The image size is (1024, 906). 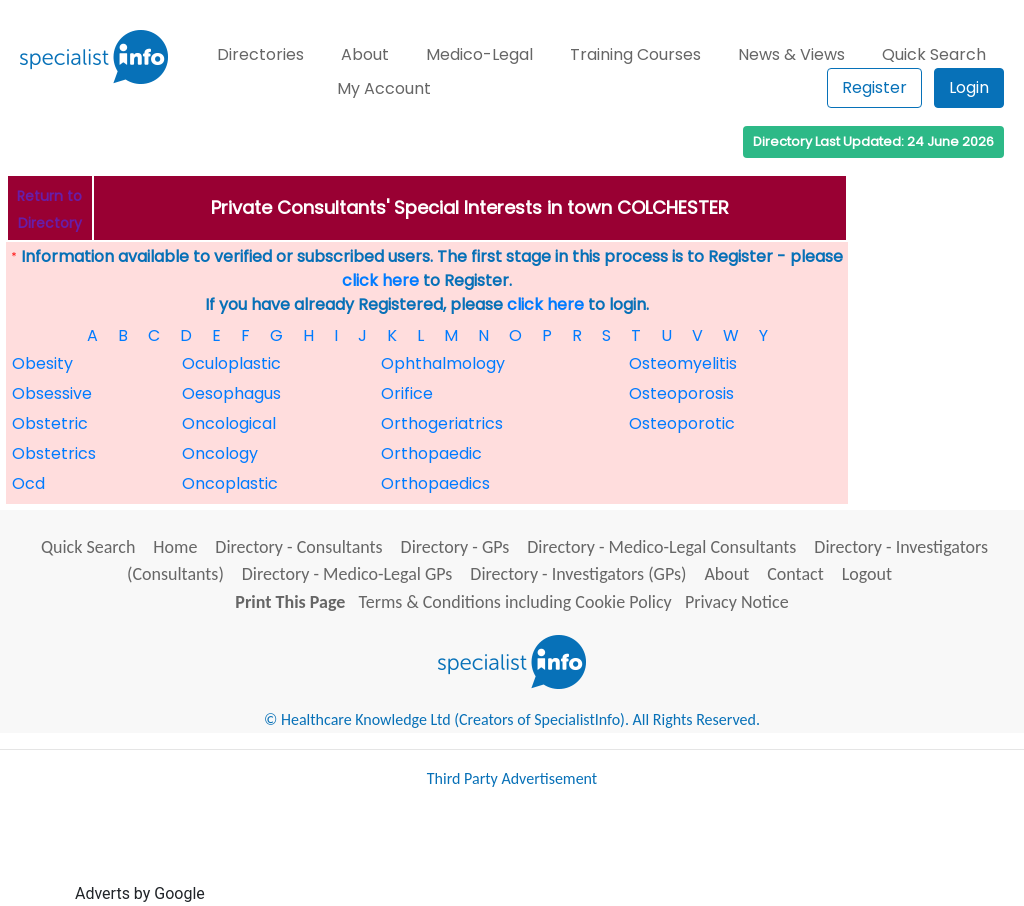 What do you see at coordinates (28, 483) in the screenshot?
I see `Ocd` at bounding box center [28, 483].